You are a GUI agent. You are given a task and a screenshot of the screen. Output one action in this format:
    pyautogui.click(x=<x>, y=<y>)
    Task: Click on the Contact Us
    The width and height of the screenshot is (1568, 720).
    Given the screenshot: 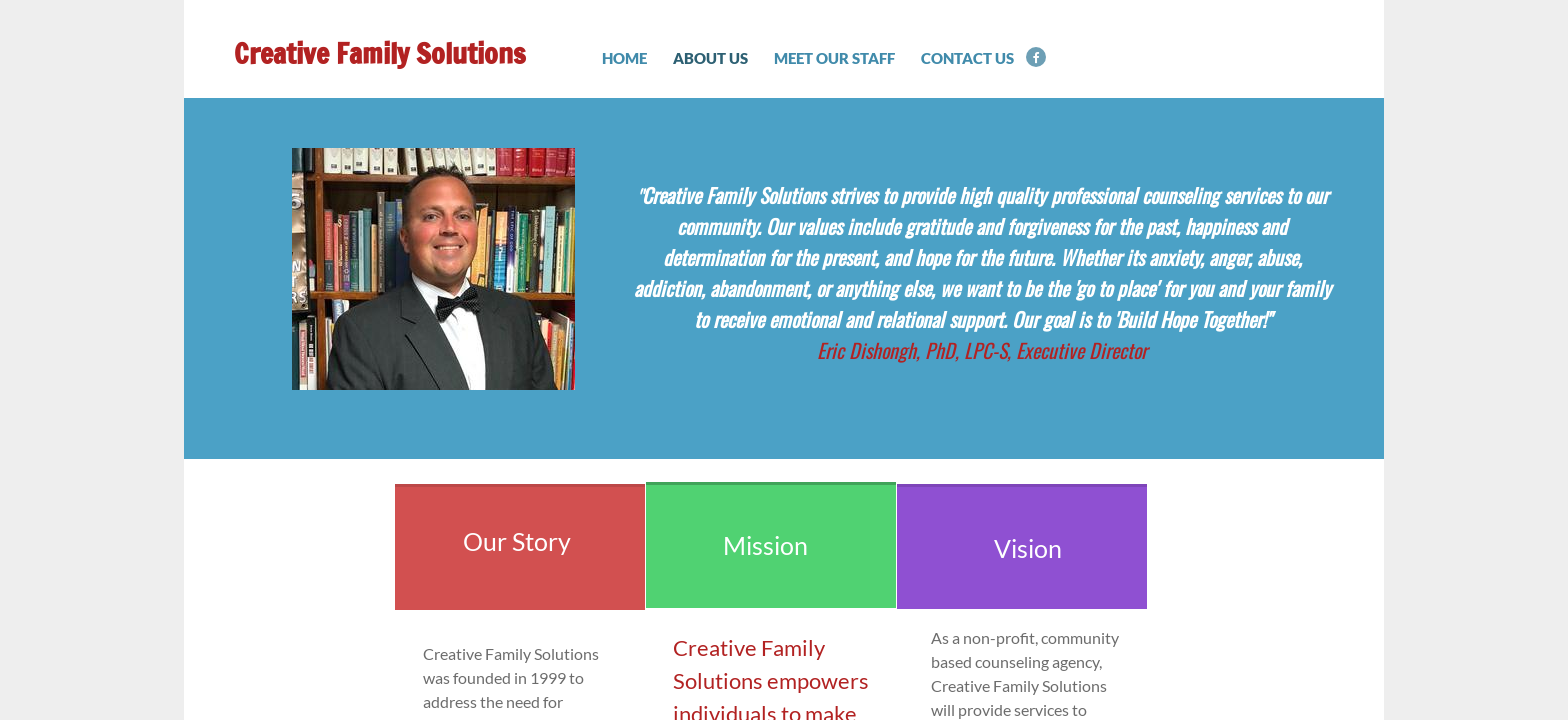 What is the action you would take?
    pyautogui.click(x=967, y=58)
    